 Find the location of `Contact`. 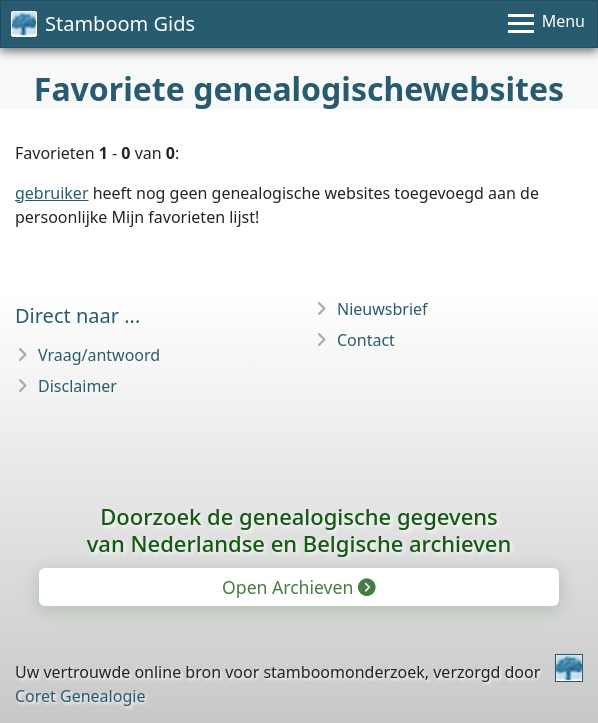

Contact is located at coordinates (366, 340).